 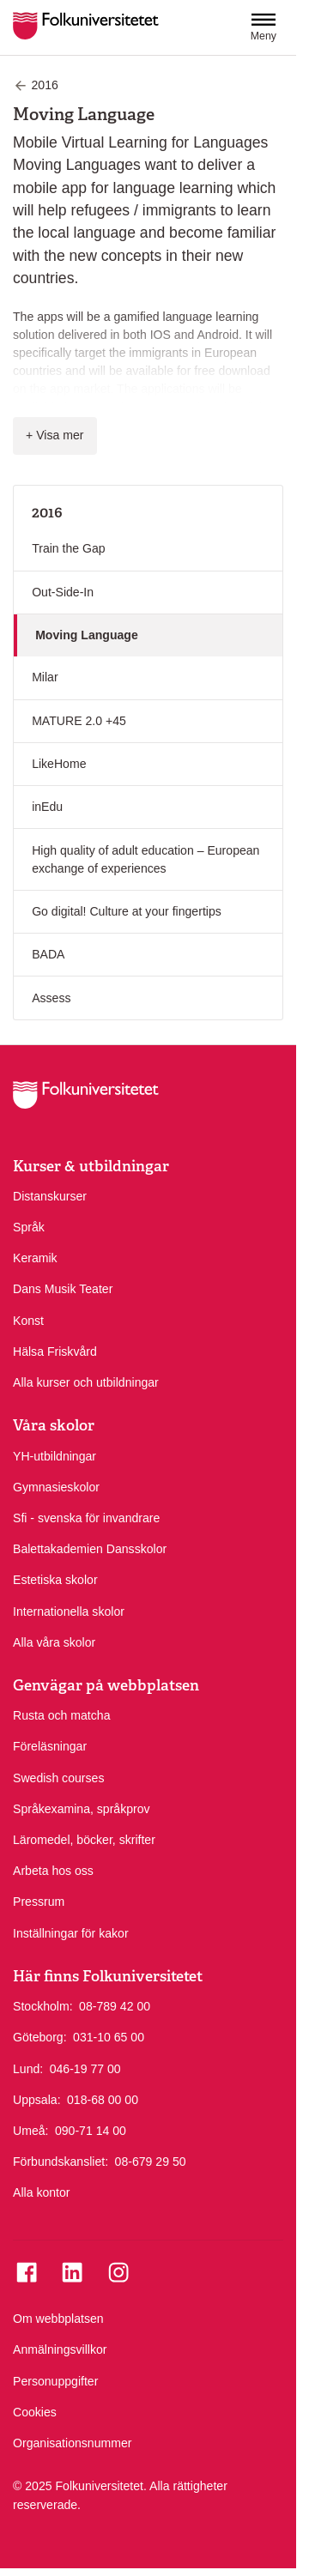 I want to click on BADA, so click(x=48, y=954).